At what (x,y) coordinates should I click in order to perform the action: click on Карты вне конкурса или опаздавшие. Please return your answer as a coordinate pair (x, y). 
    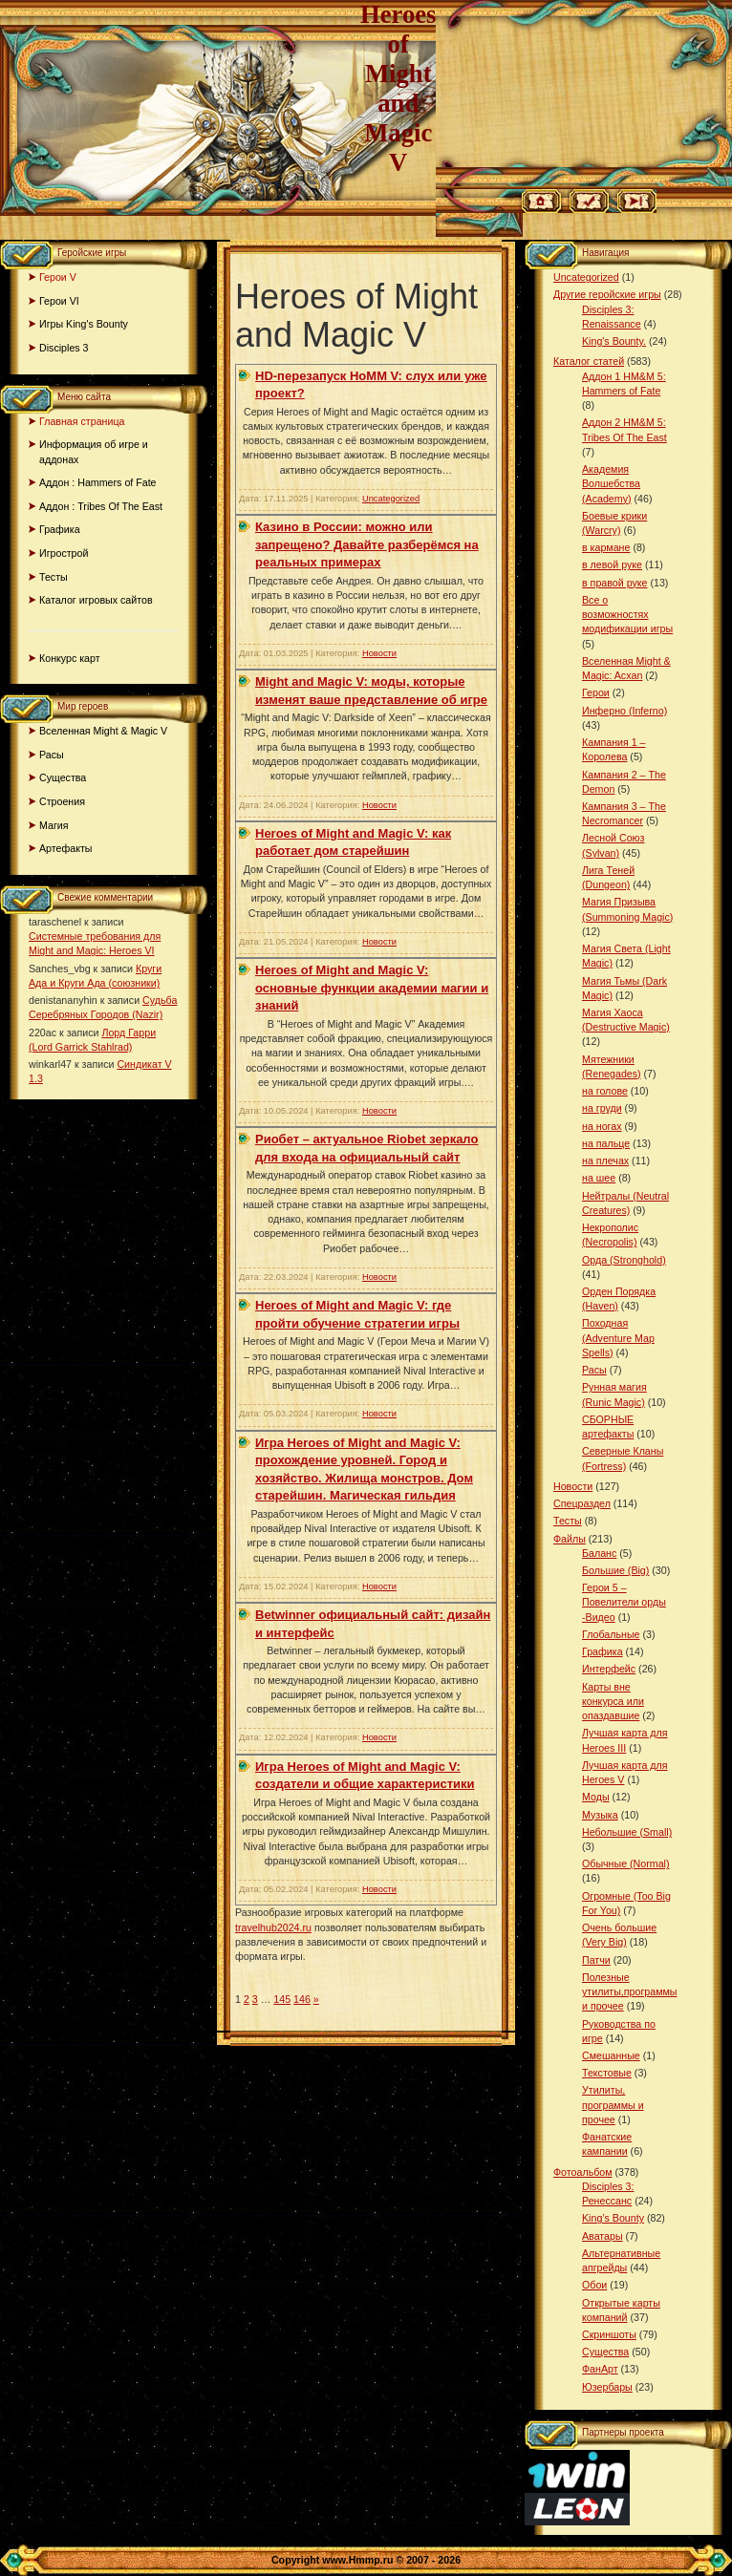
    Looking at the image, I should click on (613, 1701).